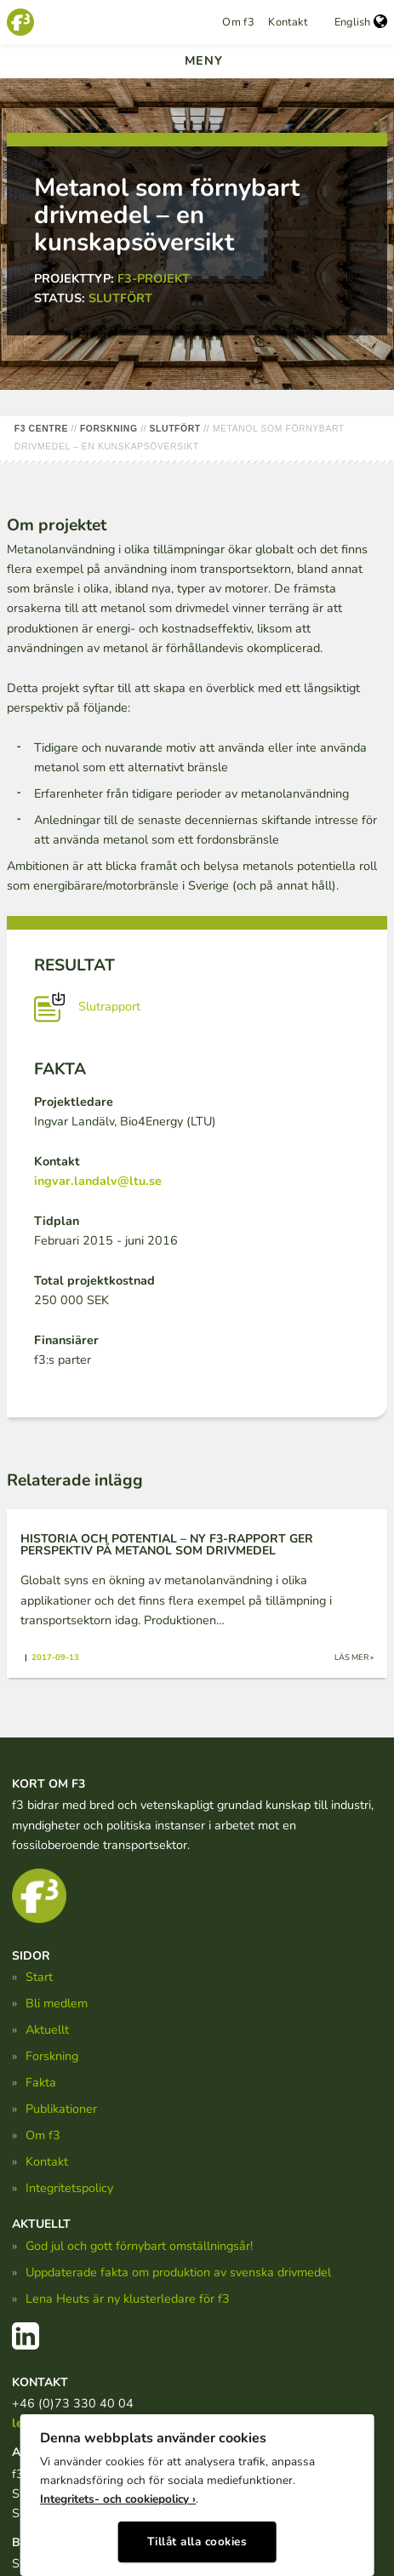 This screenshot has width=394, height=2576. Describe the element at coordinates (238, 22) in the screenshot. I see `Om f3` at that location.